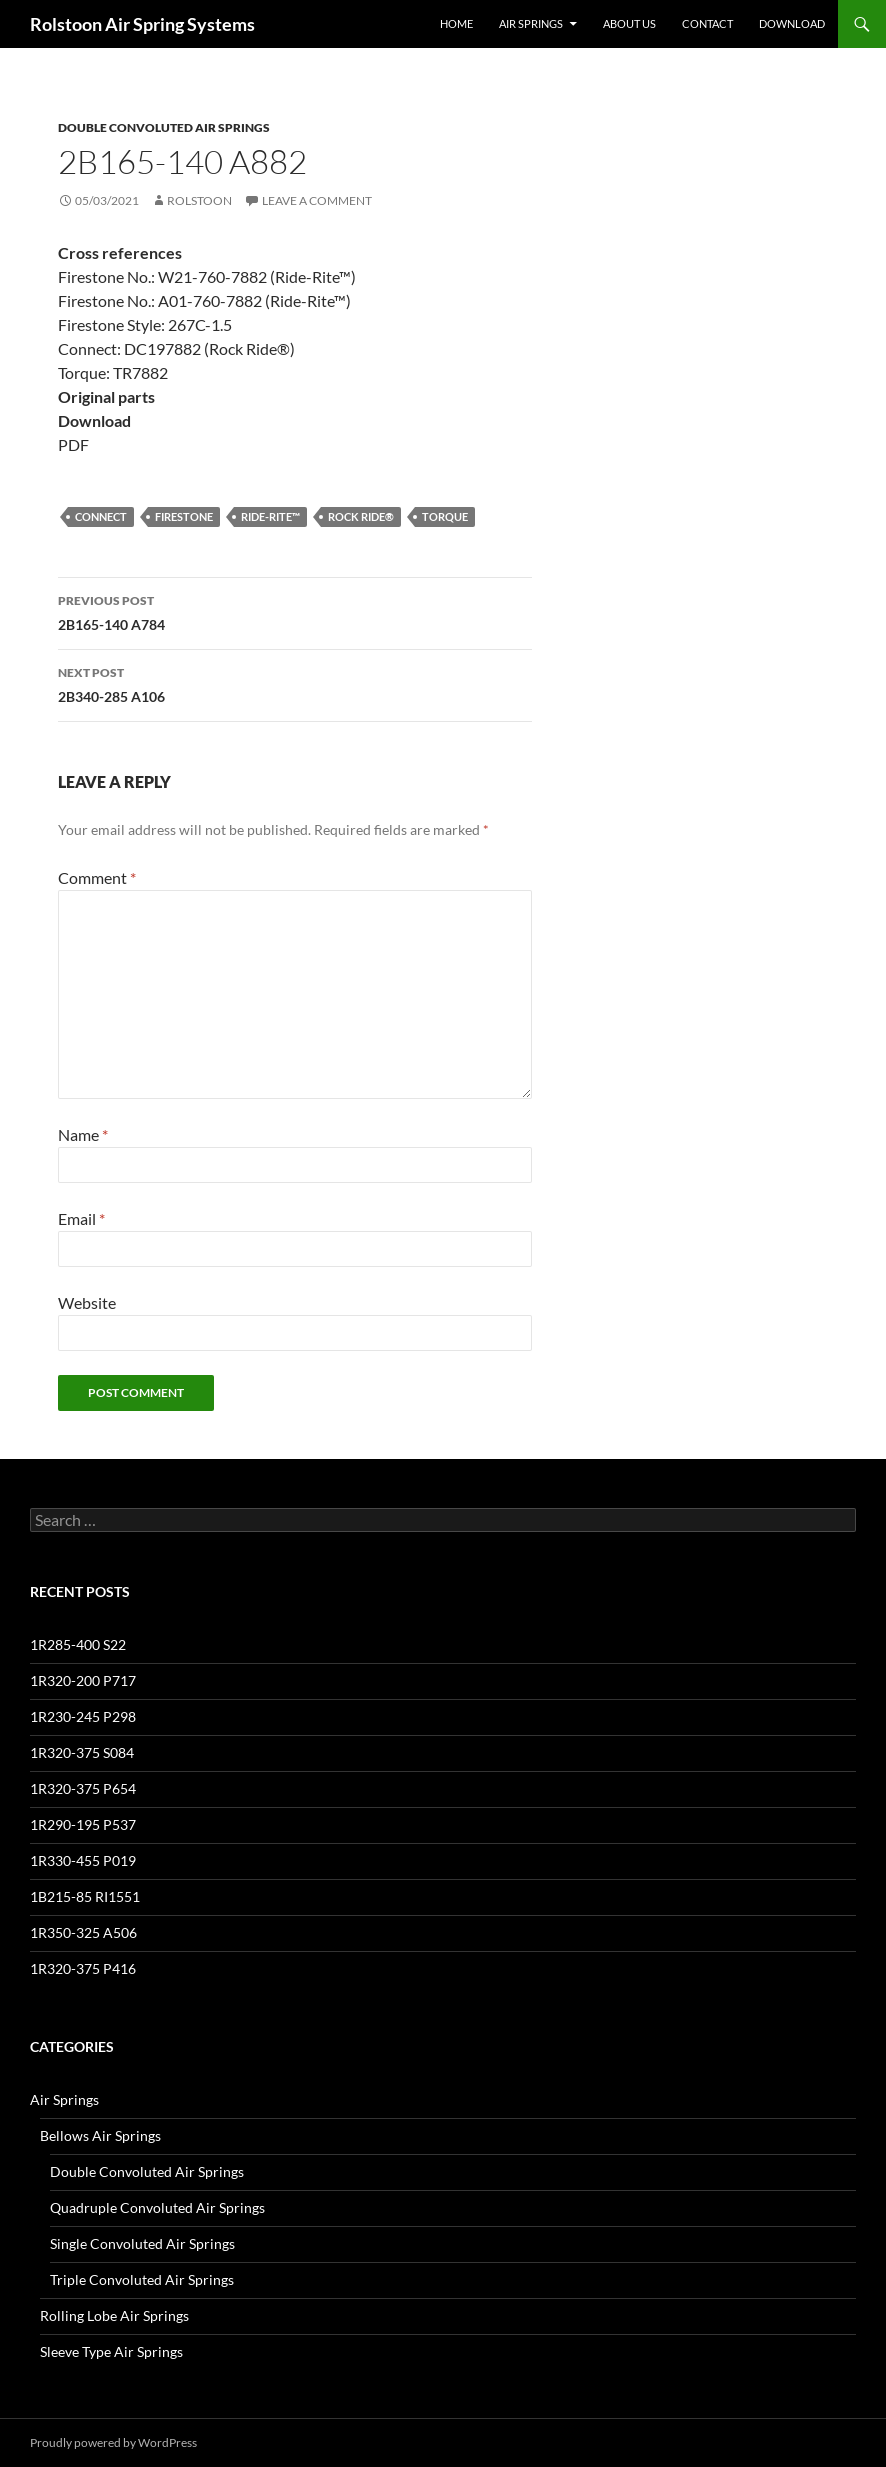 Image resolution: width=886 pixels, height=2467 pixels. What do you see at coordinates (78, 1644) in the screenshot?
I see `1R285-400 S22` at bounding box center [78, 1644].